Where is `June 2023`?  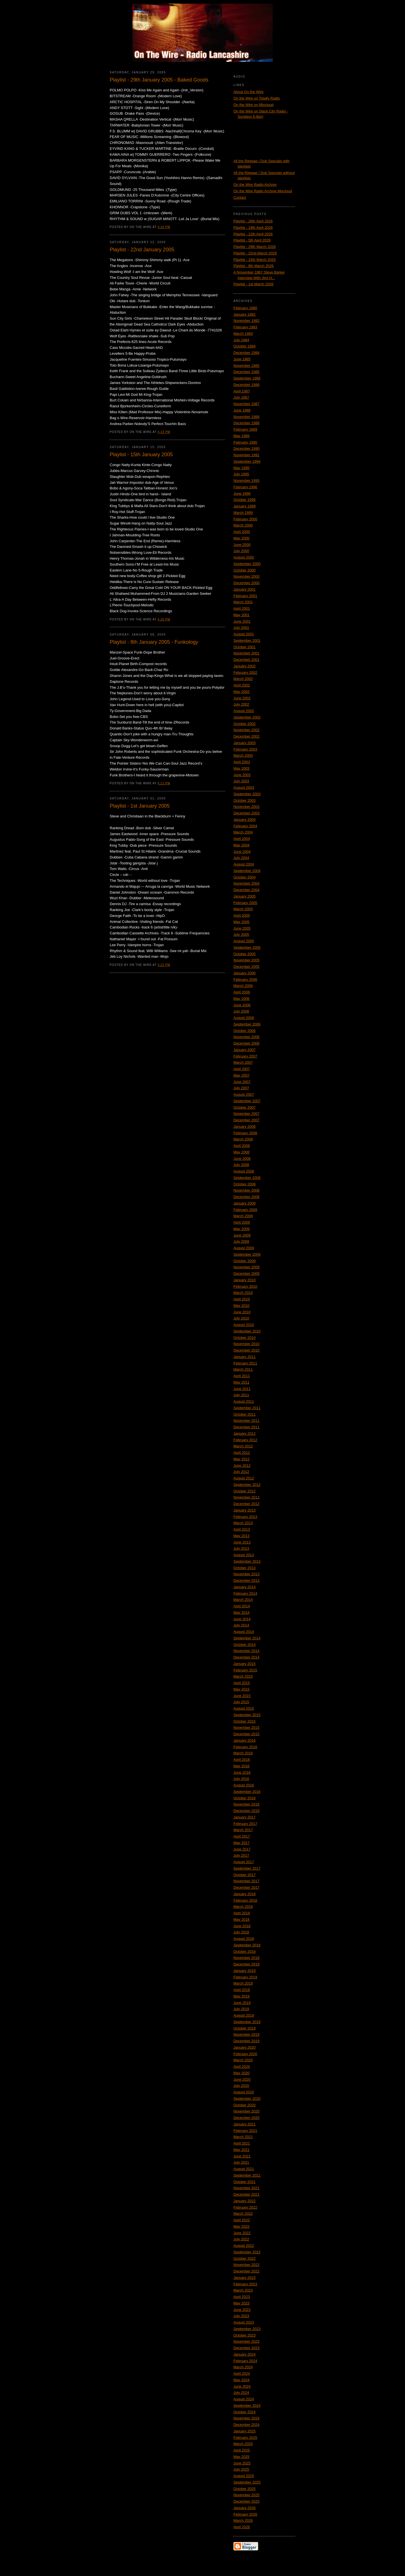
June 2023 is located at coordinates (242, 2310).